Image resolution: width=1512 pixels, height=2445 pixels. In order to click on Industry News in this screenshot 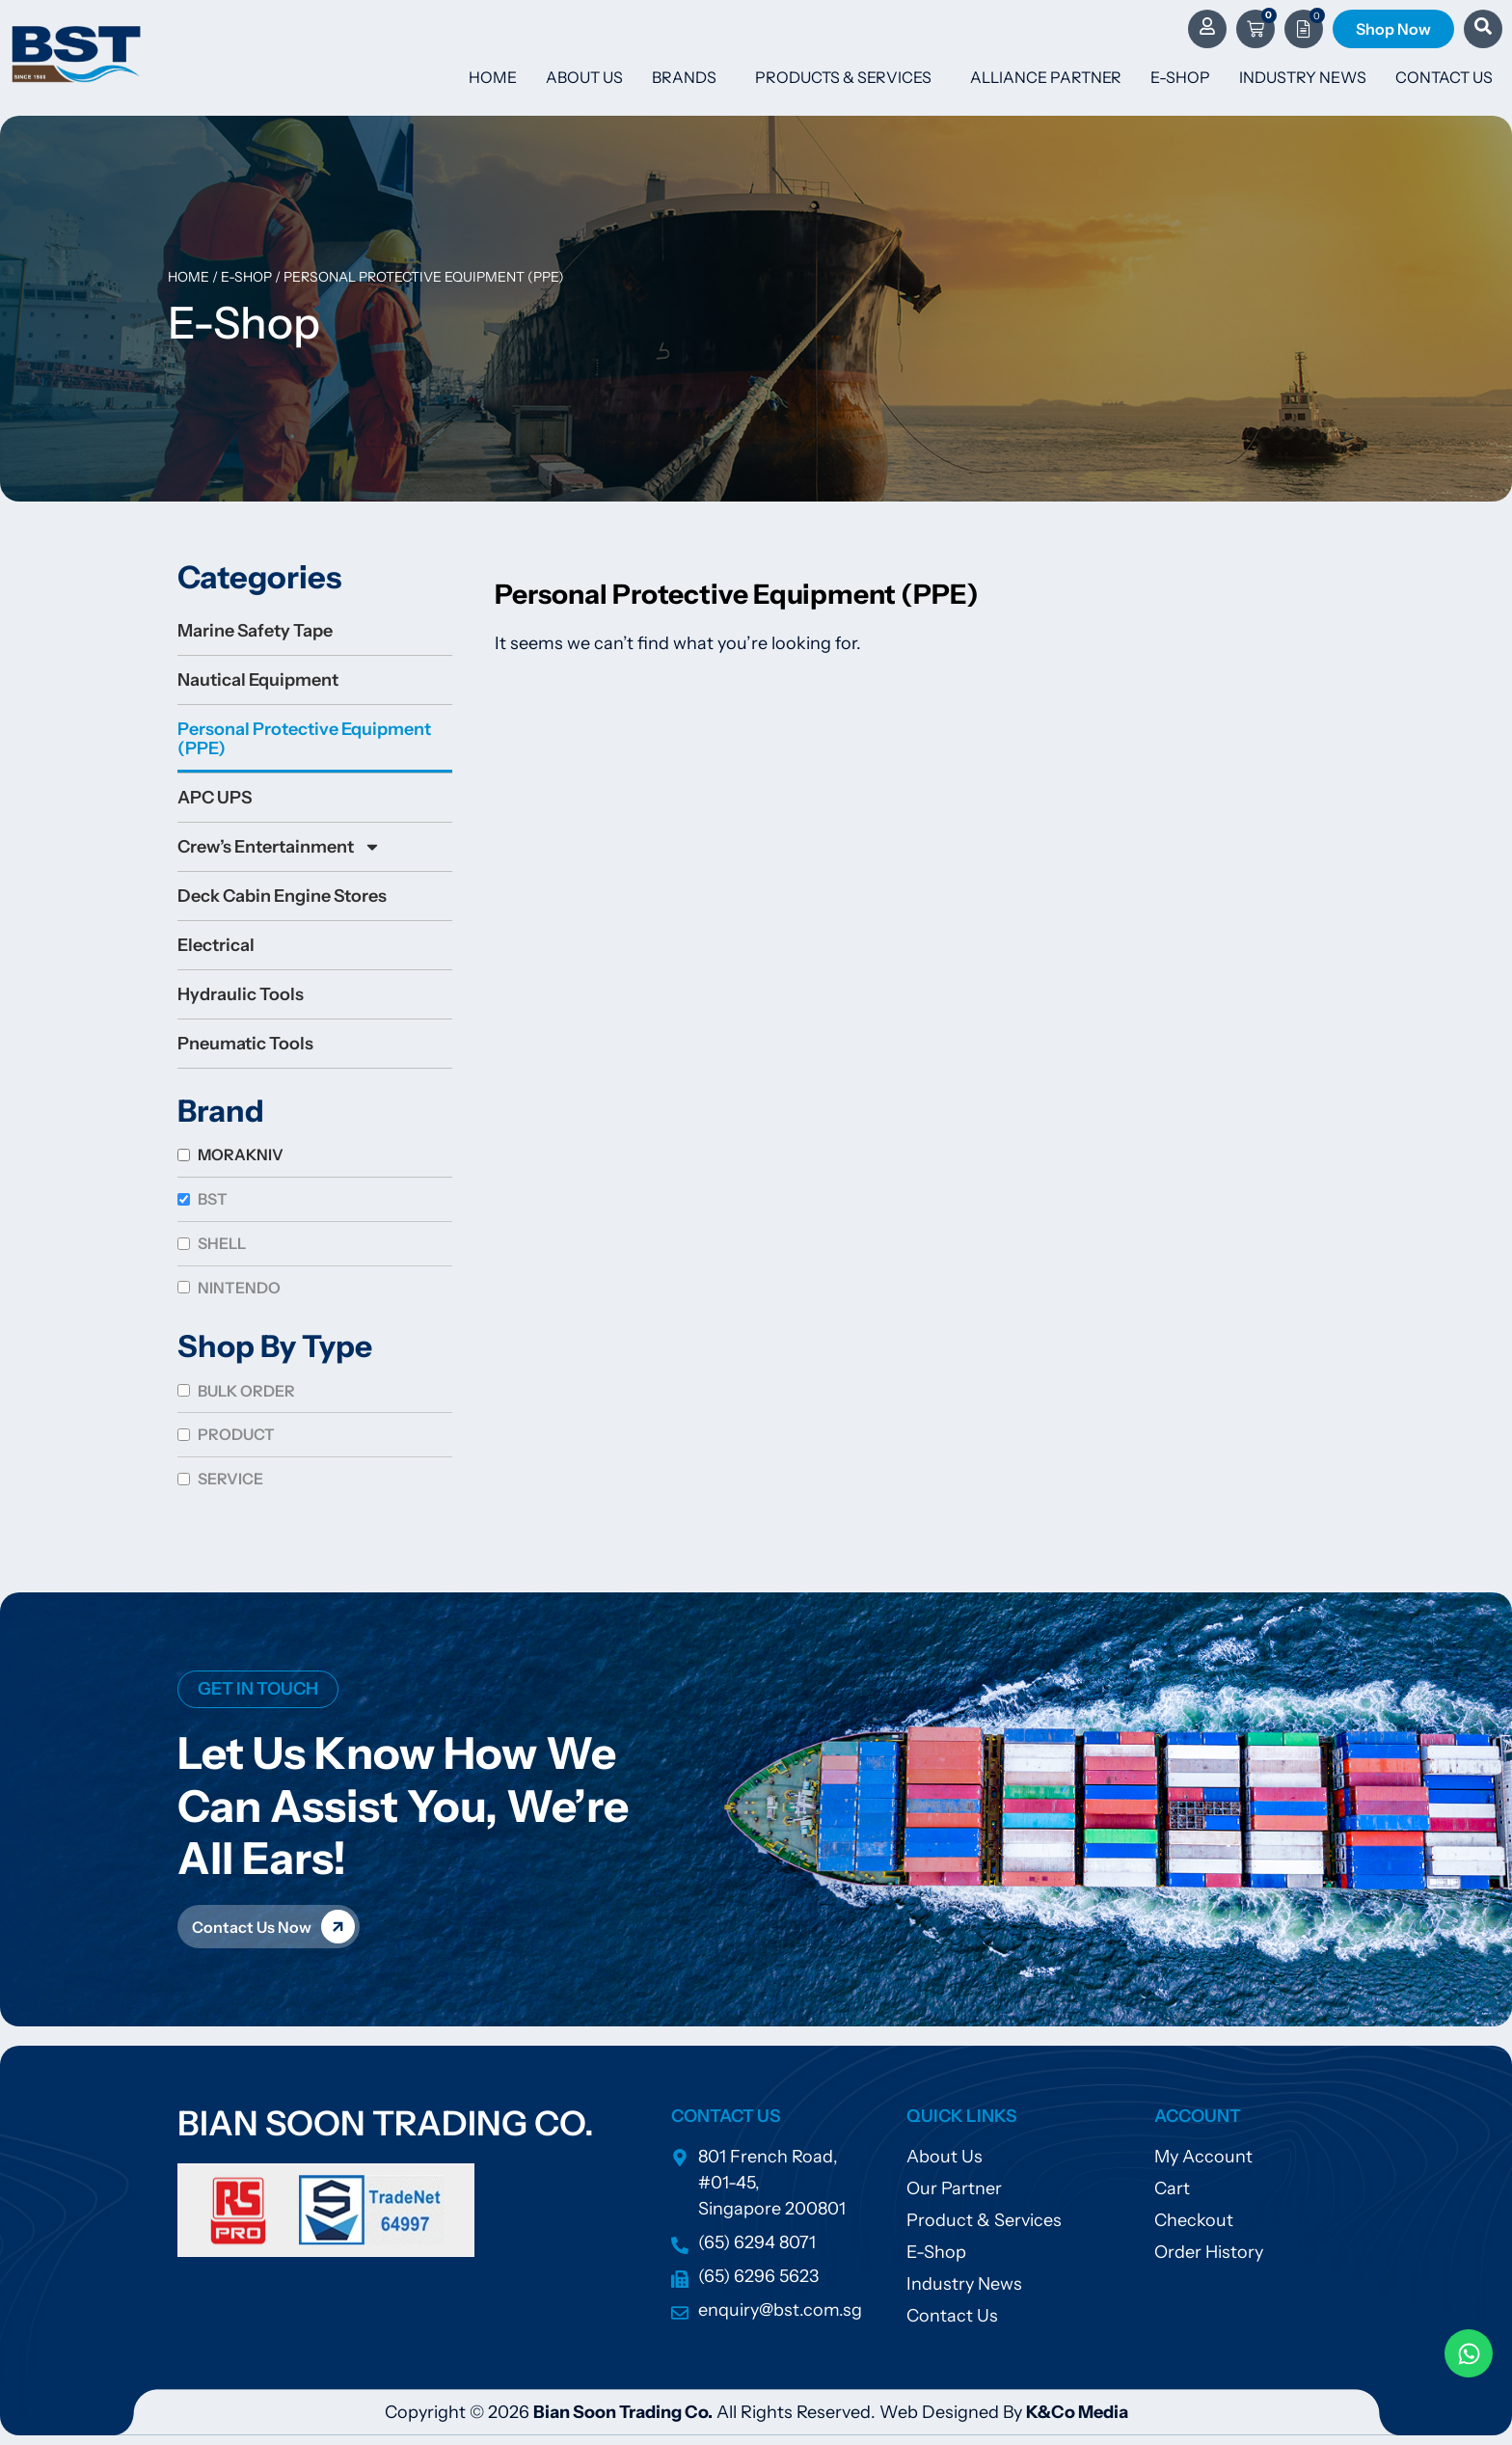, I will do `click(1302, 77)`.